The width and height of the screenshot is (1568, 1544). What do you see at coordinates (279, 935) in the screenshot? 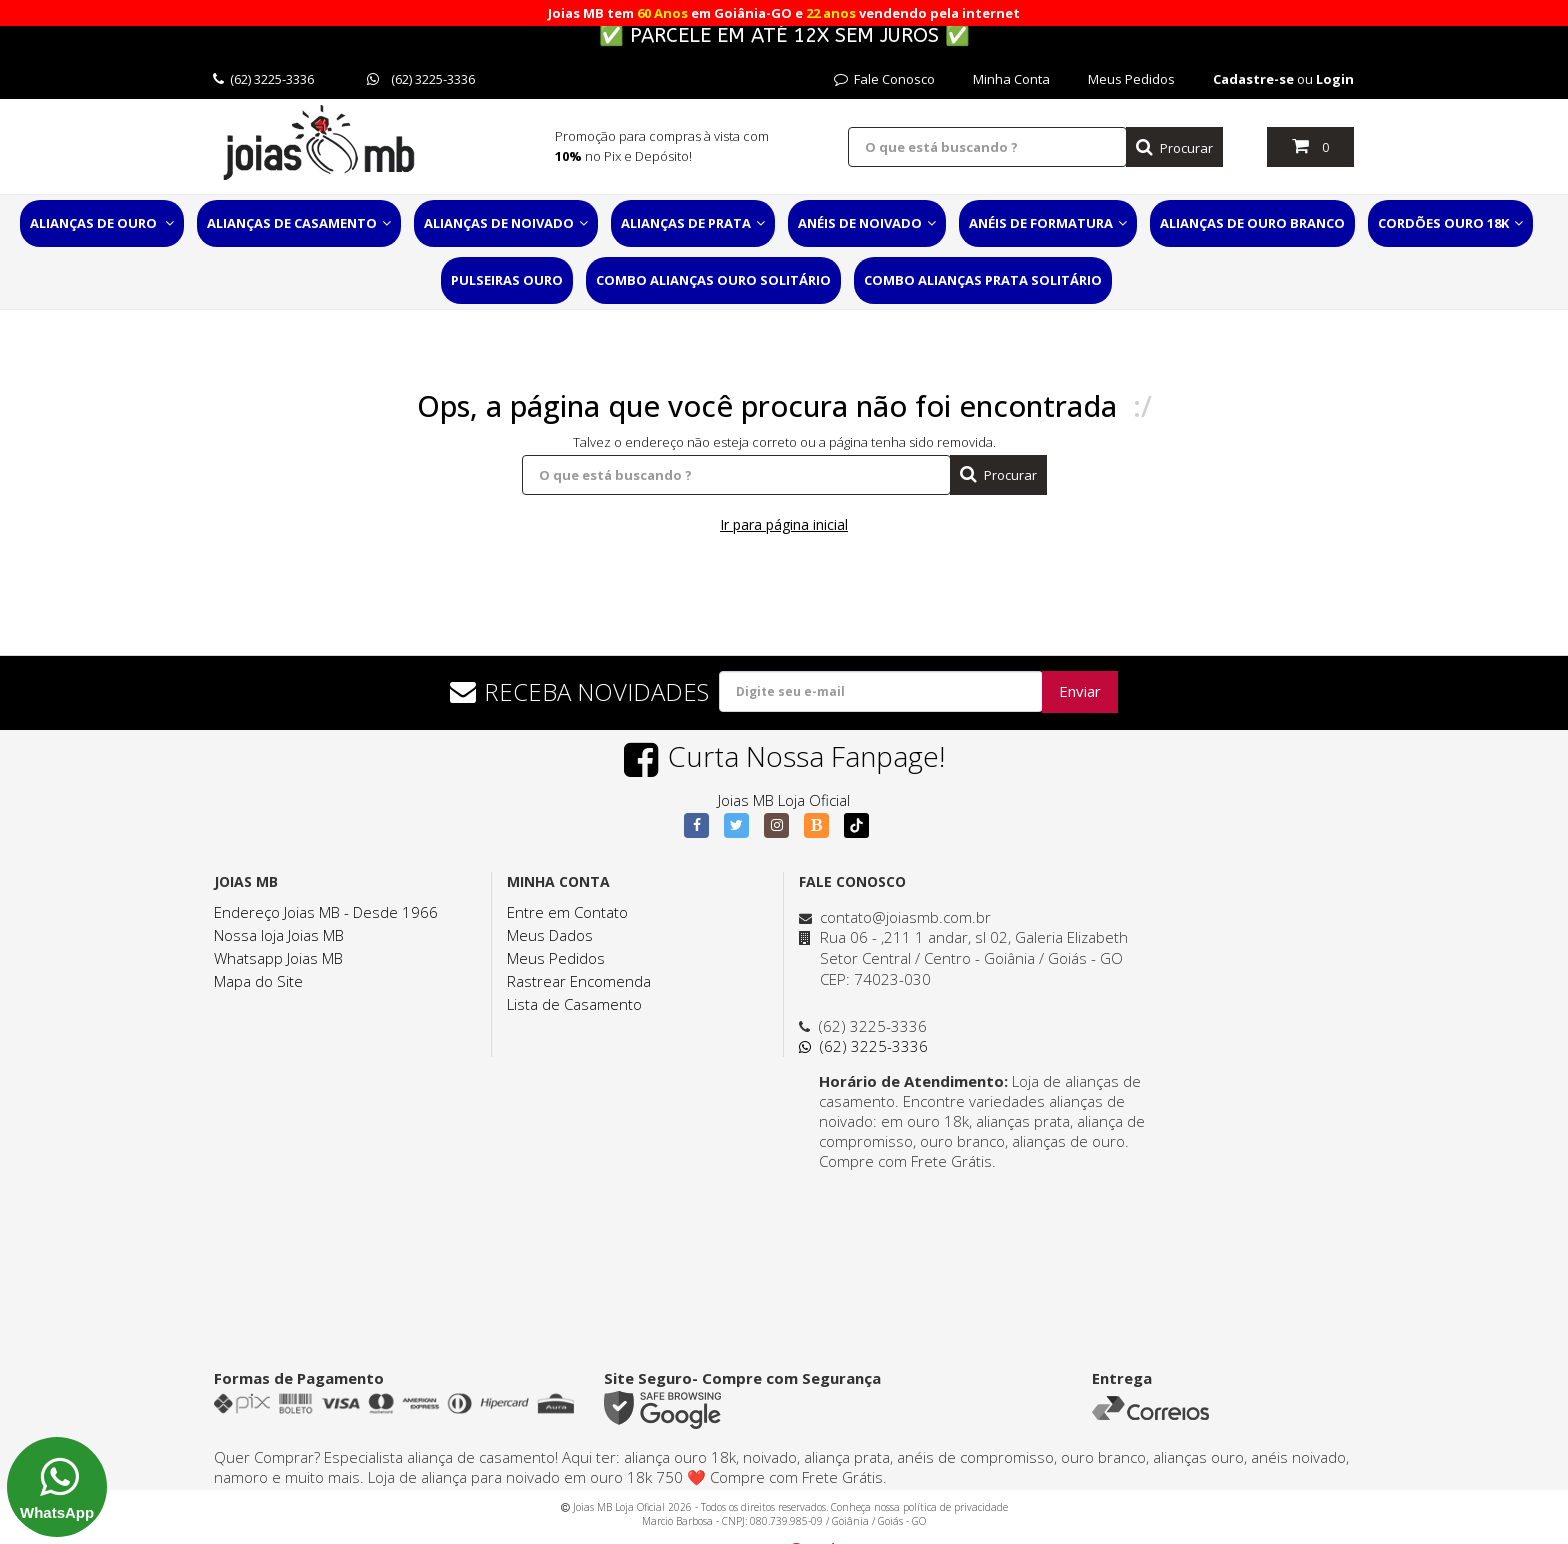
I see `Nossa loja Joias MB` at bounding box center [279, 935].